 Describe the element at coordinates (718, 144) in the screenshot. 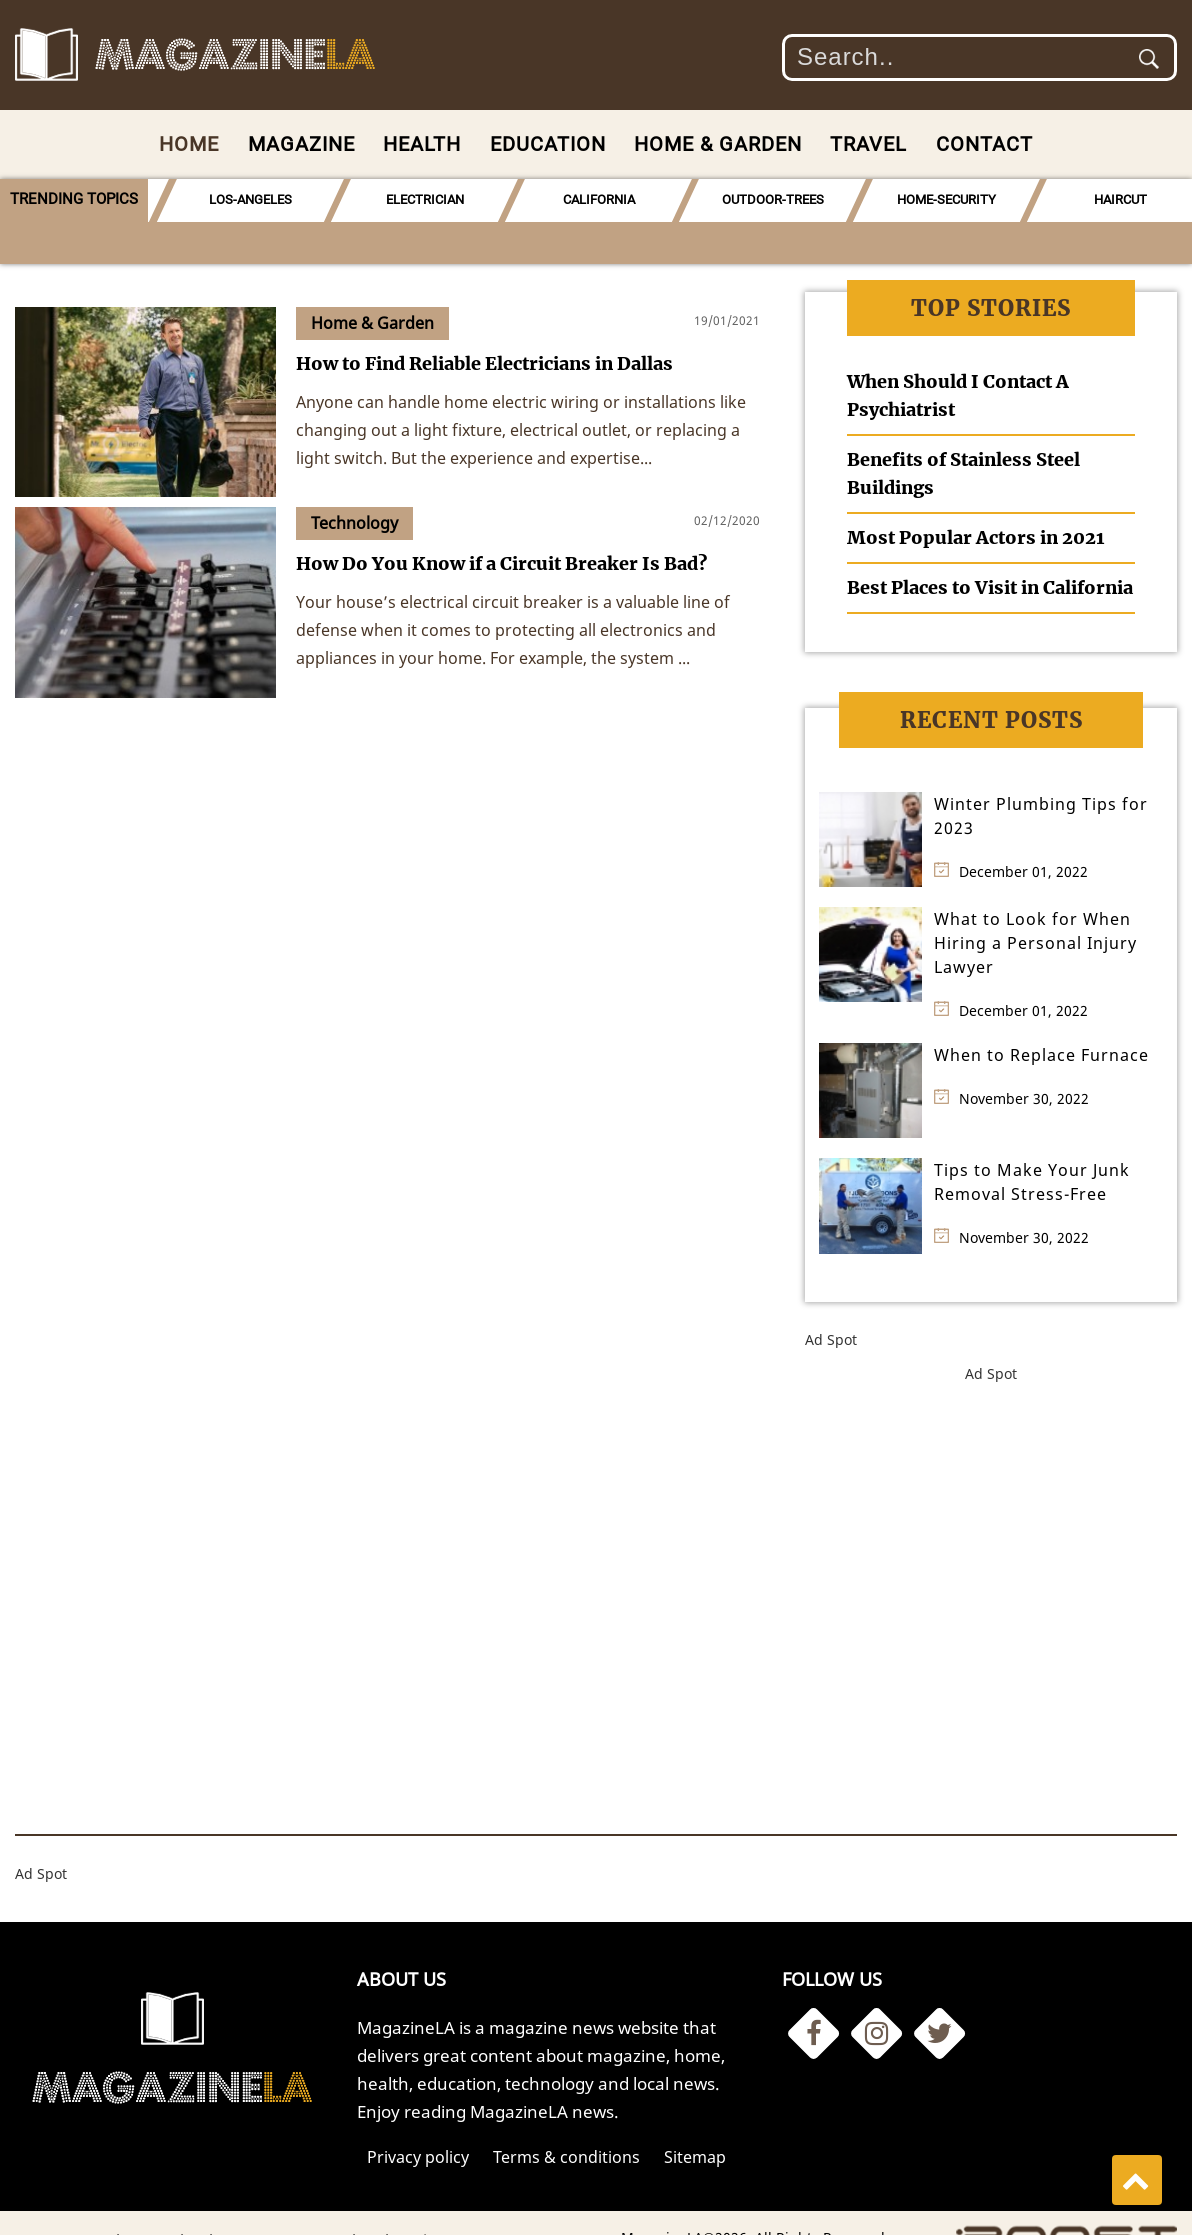

I see `Home & Garden` at that location.